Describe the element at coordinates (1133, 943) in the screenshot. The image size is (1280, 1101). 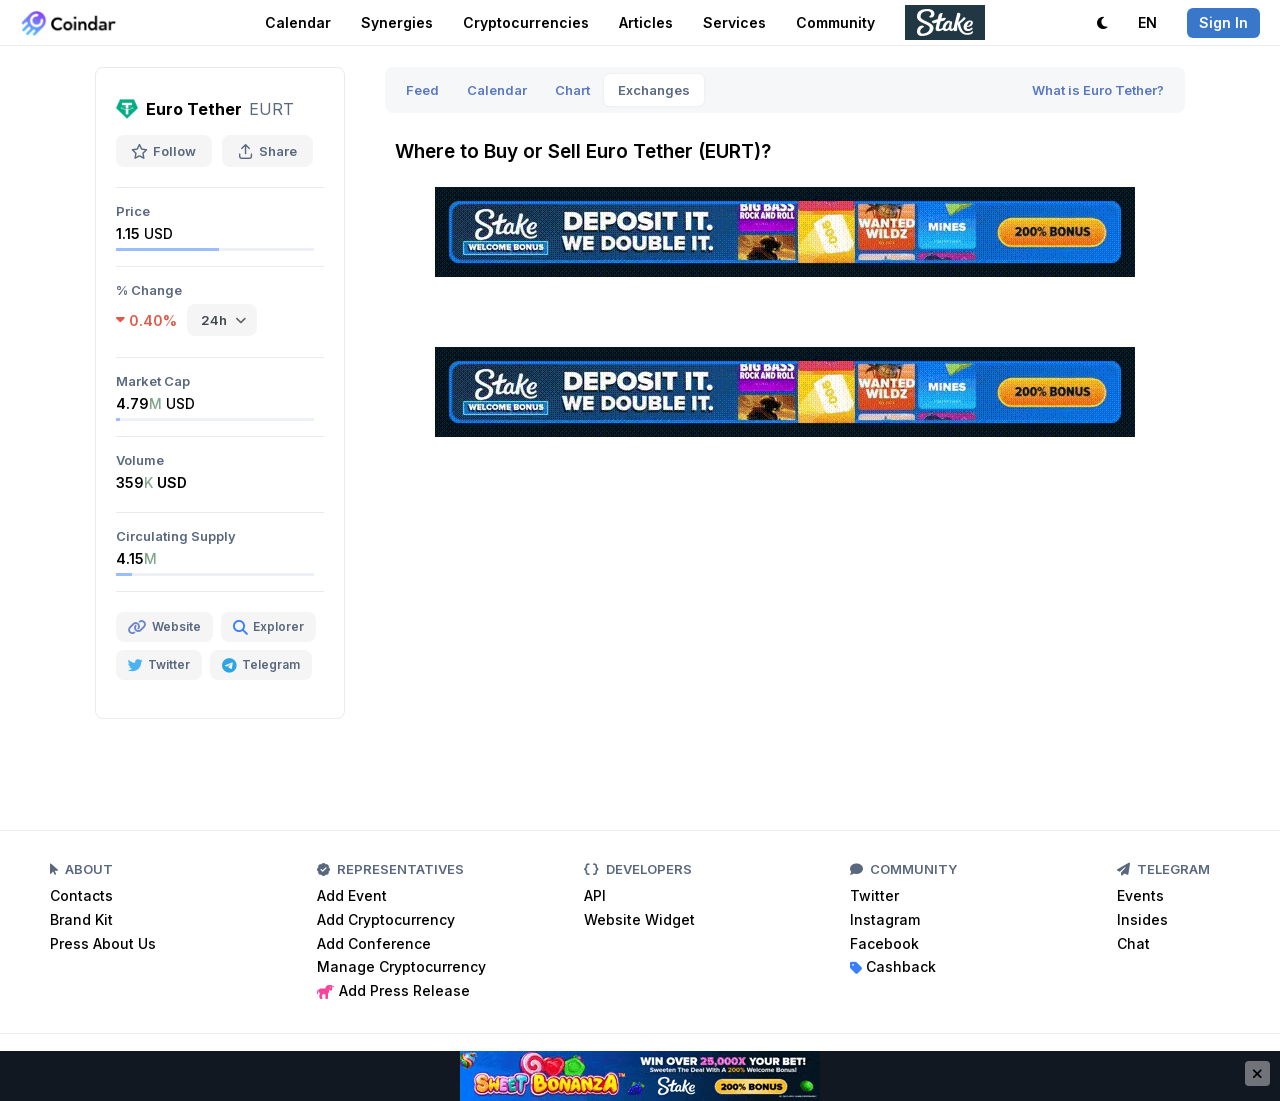
I see `Chat` at that location.